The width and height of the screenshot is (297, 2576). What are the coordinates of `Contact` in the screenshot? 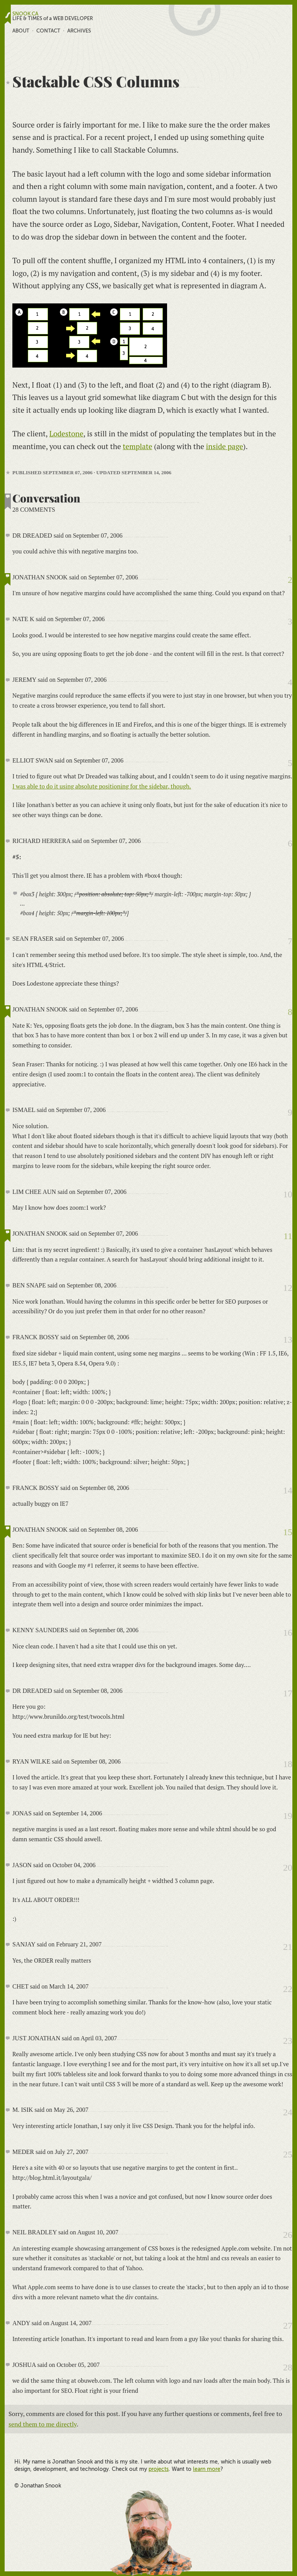 It's located at (48, 31).